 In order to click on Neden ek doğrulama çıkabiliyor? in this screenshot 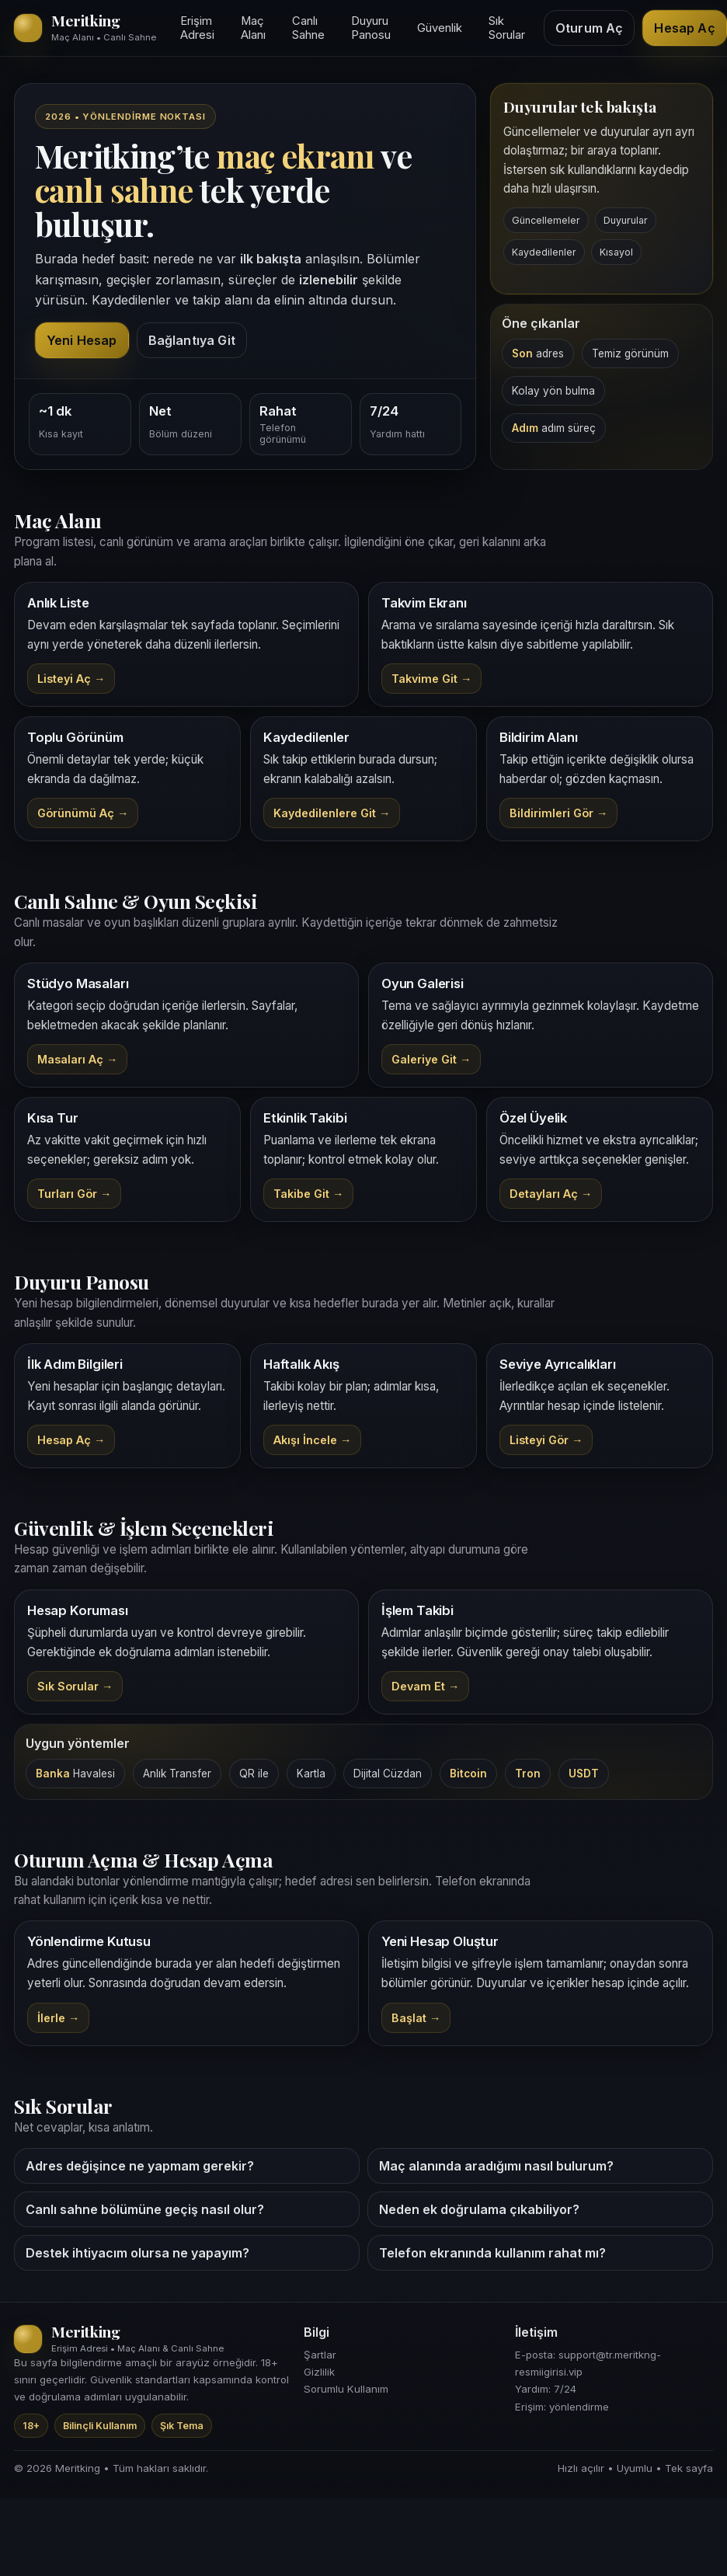, I will do `click(479, 2209)`.